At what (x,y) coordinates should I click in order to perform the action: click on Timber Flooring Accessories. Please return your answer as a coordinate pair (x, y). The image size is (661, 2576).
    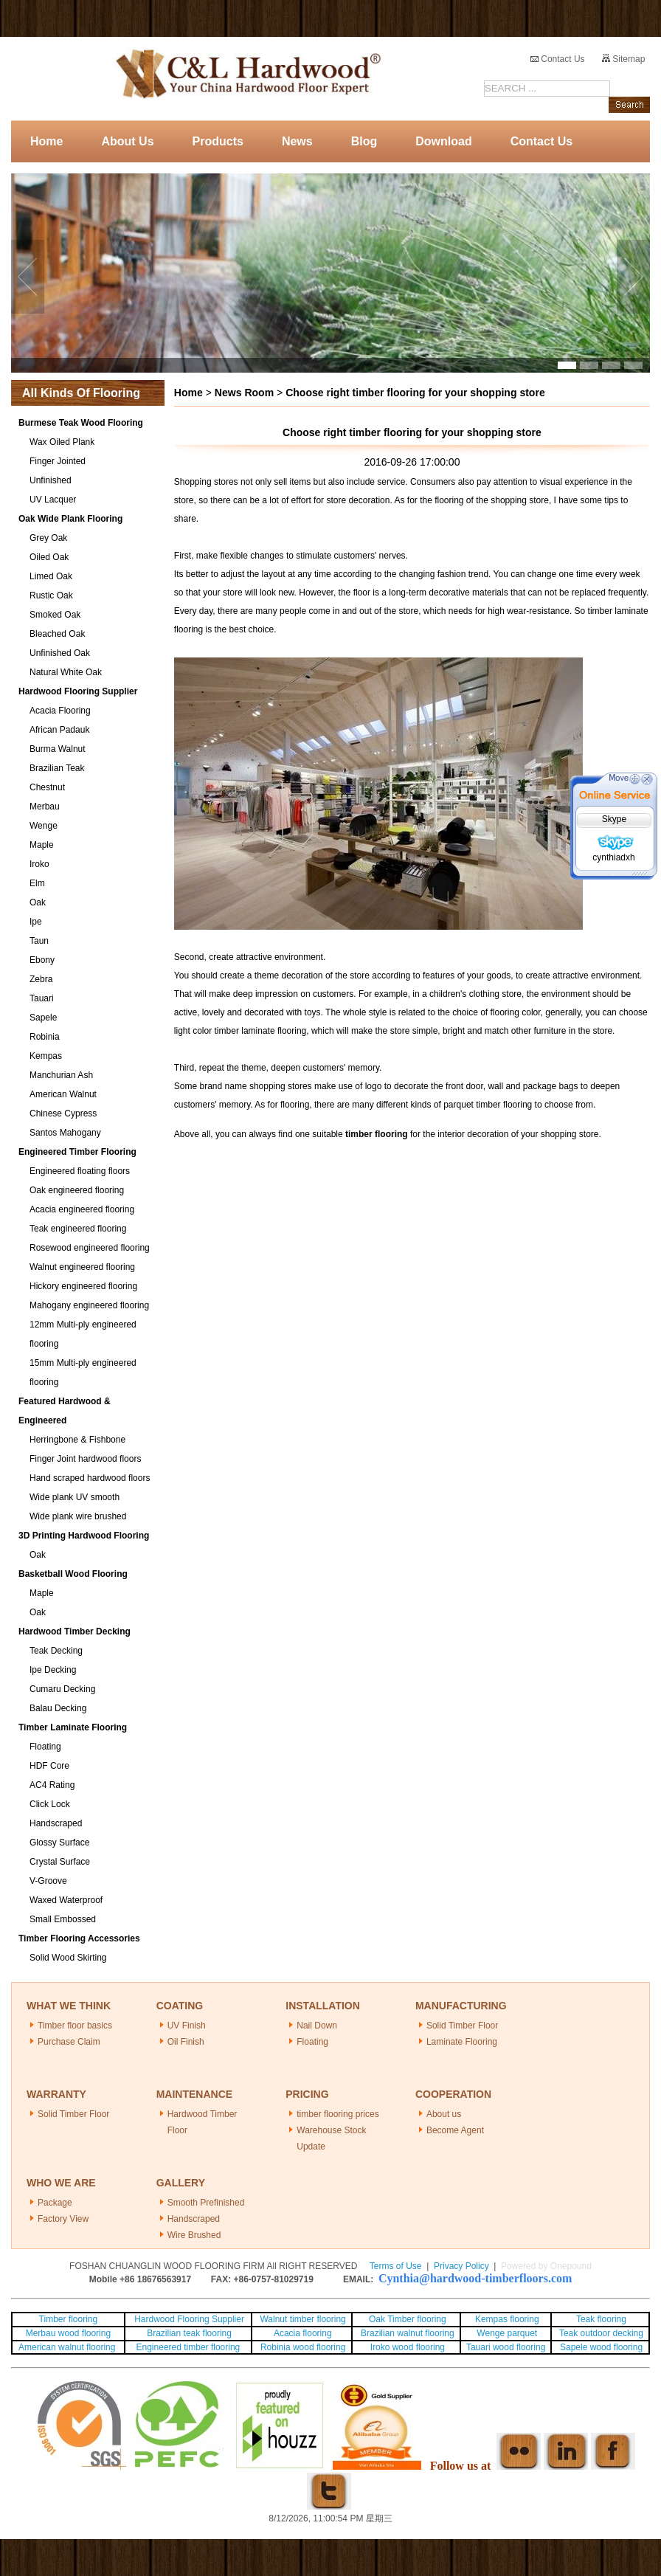
    Looking at the image, I should click on (79, 1938).